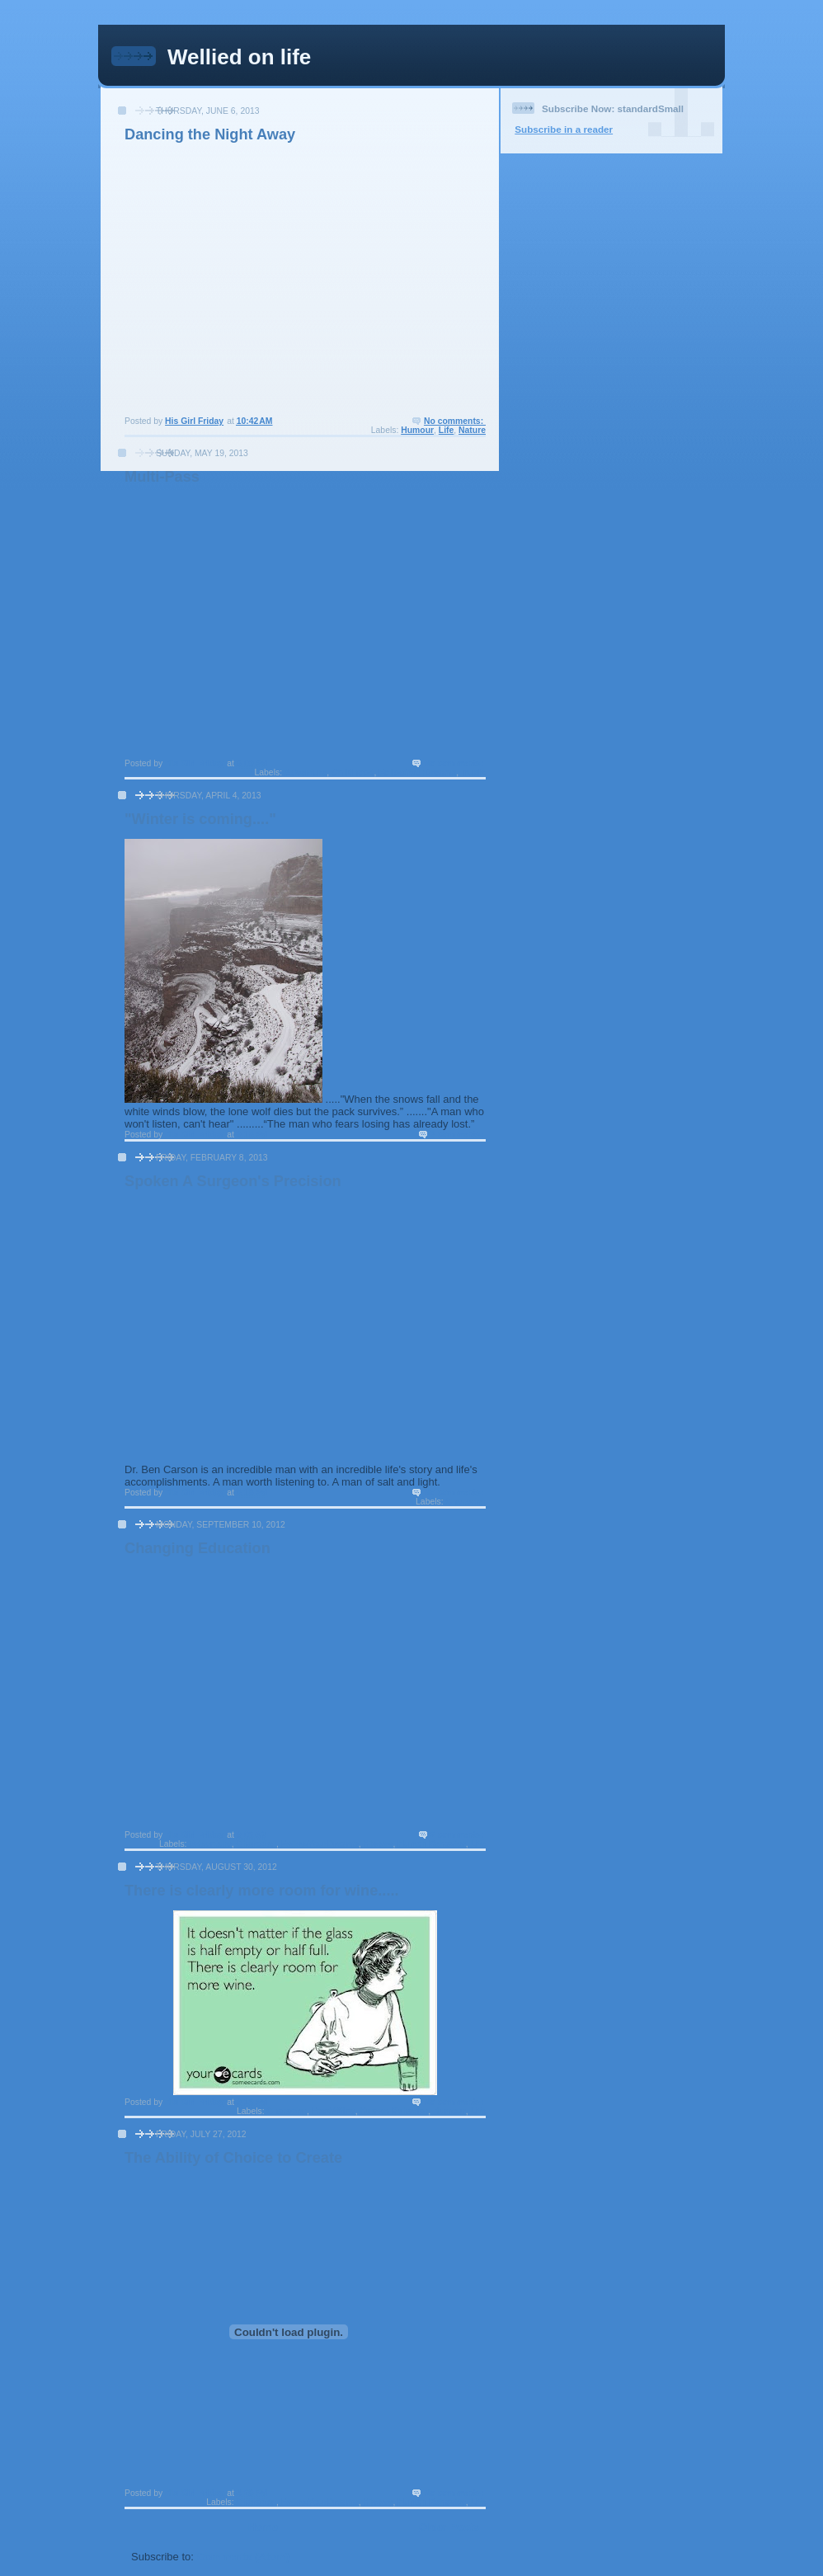  What do you see at coordinates (472, 430) in the screenshot?
I see `Nature` at bounding box center [472, 430].